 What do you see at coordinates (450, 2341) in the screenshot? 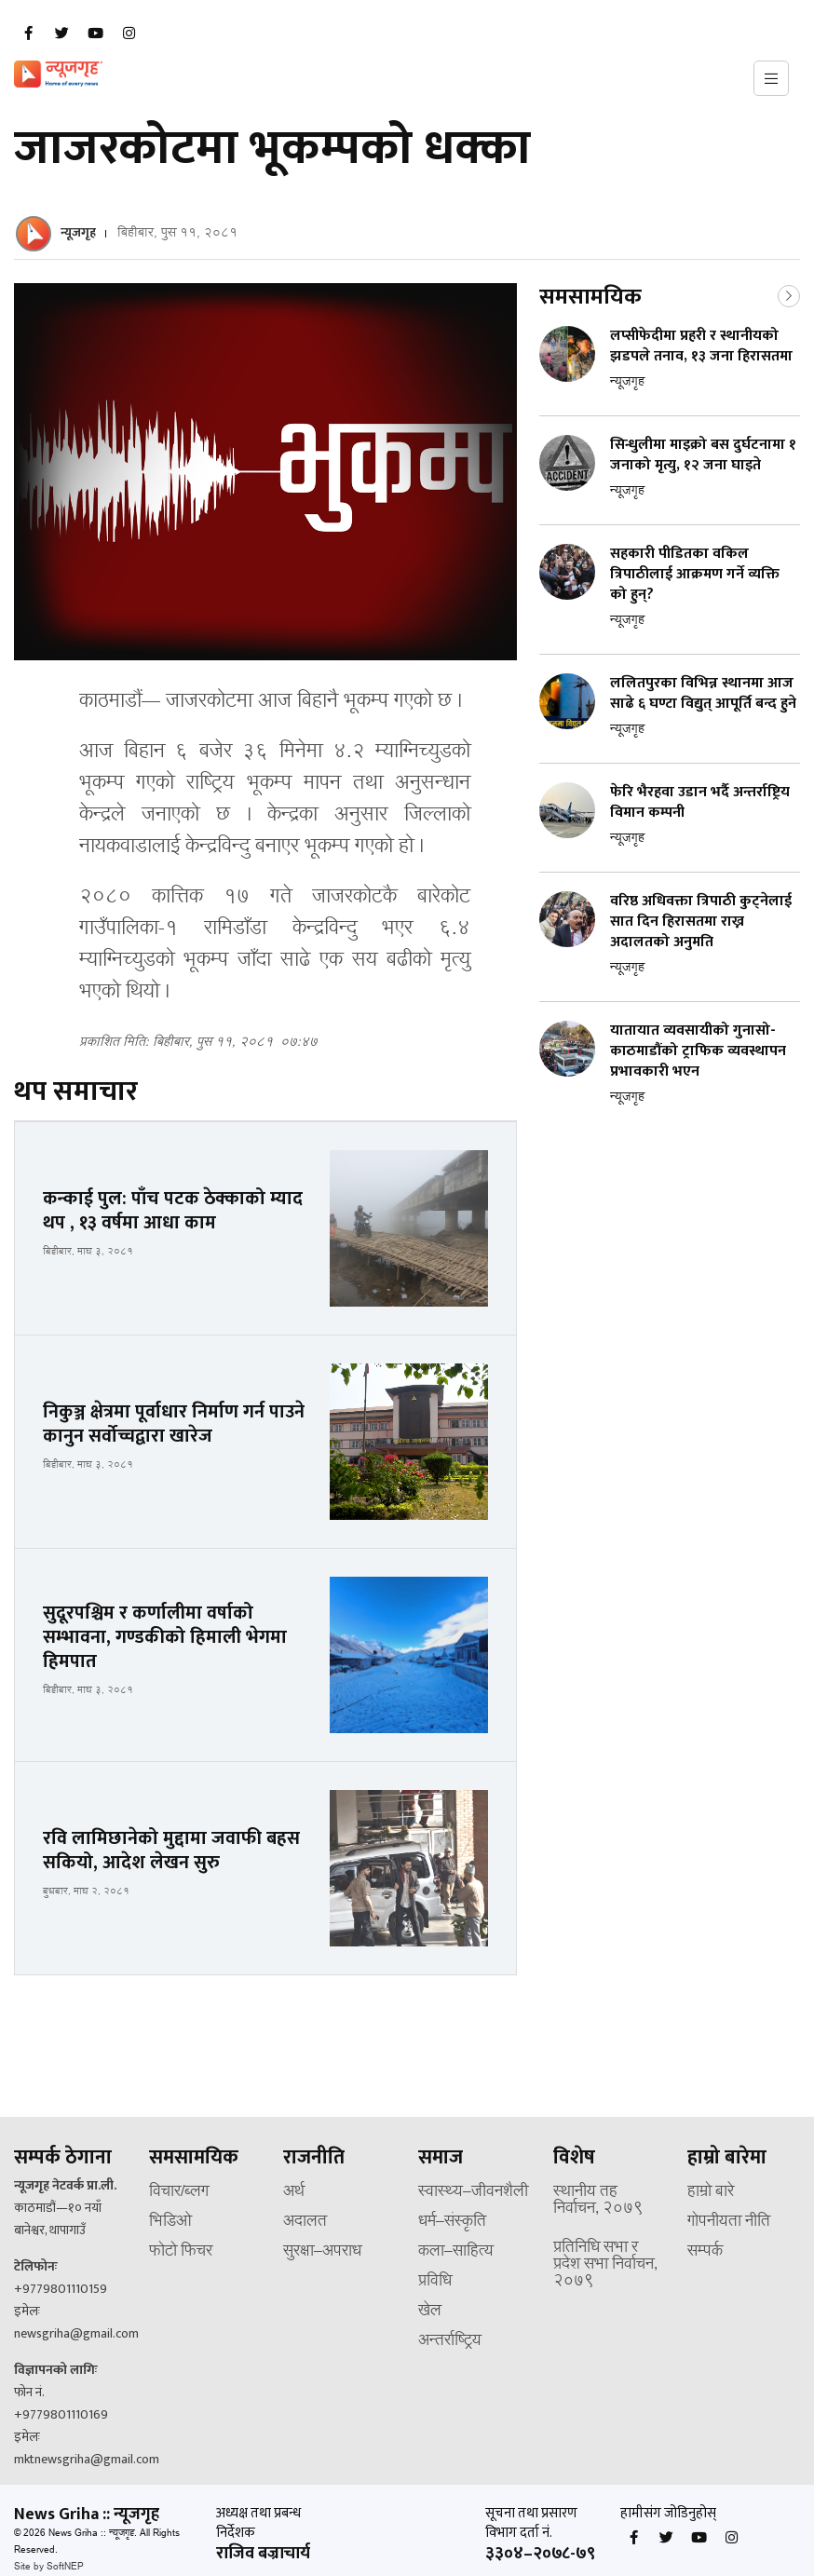
I see `अन्तर्राष्ट्रिय` at bounding box center [450, 2341].